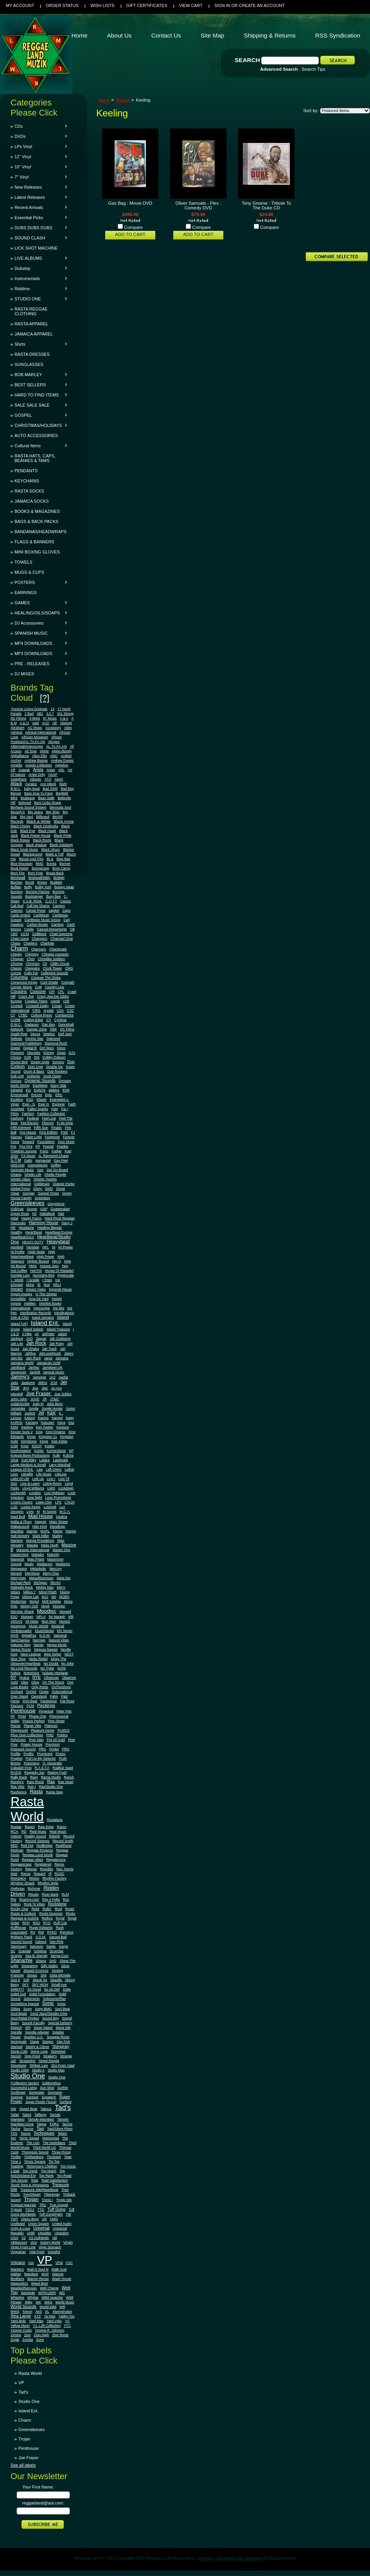 This screenshot has height=2576, width=370. I want to click on Dennis Star, so click(34, 1039).